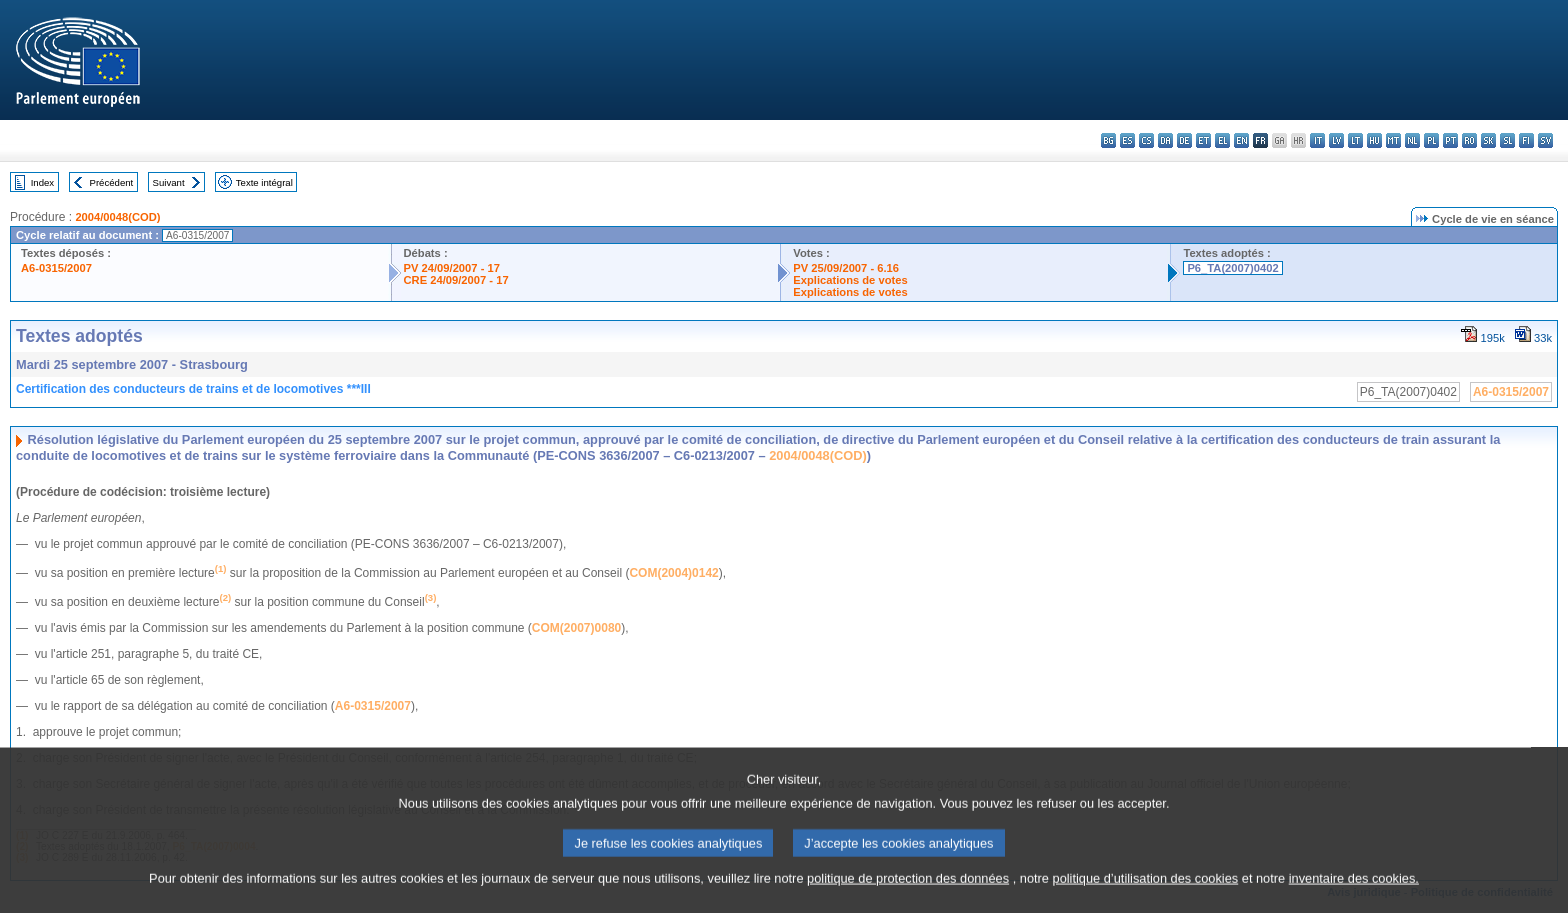 The image size is (1568, 913). What do you see at coordinates (846, 268) in the screenshot?
I see `PV 25/09/2007 - 6.16` at bounding box center [846, 268].